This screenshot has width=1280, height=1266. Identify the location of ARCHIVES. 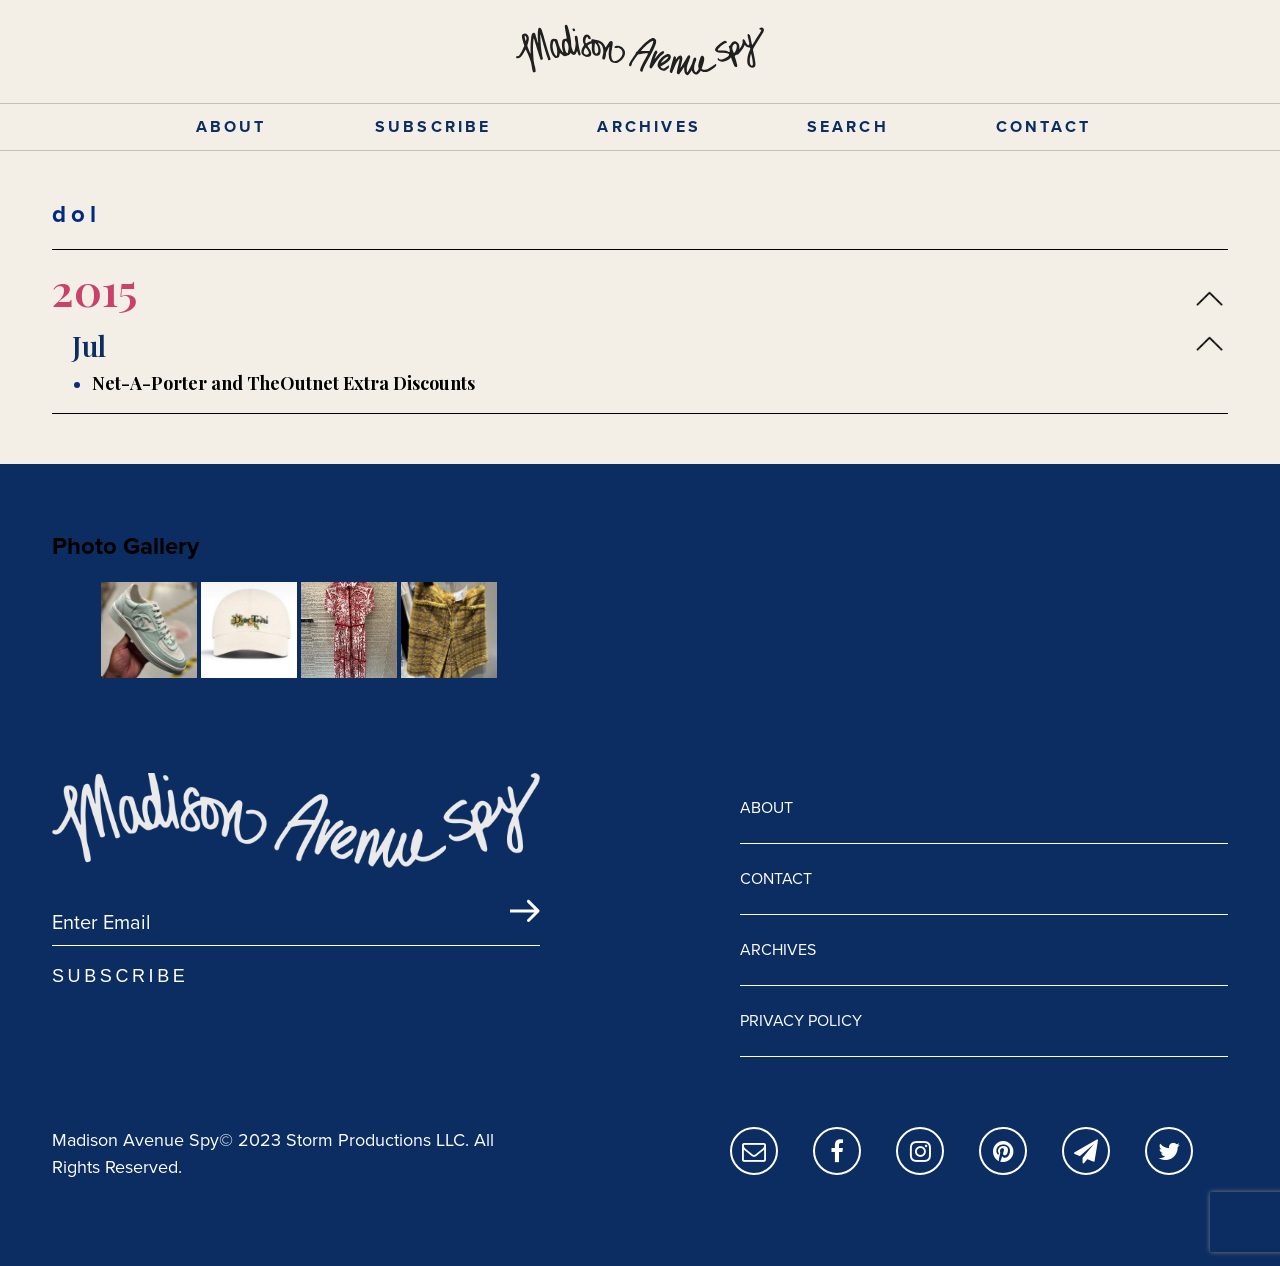
(649, 126).